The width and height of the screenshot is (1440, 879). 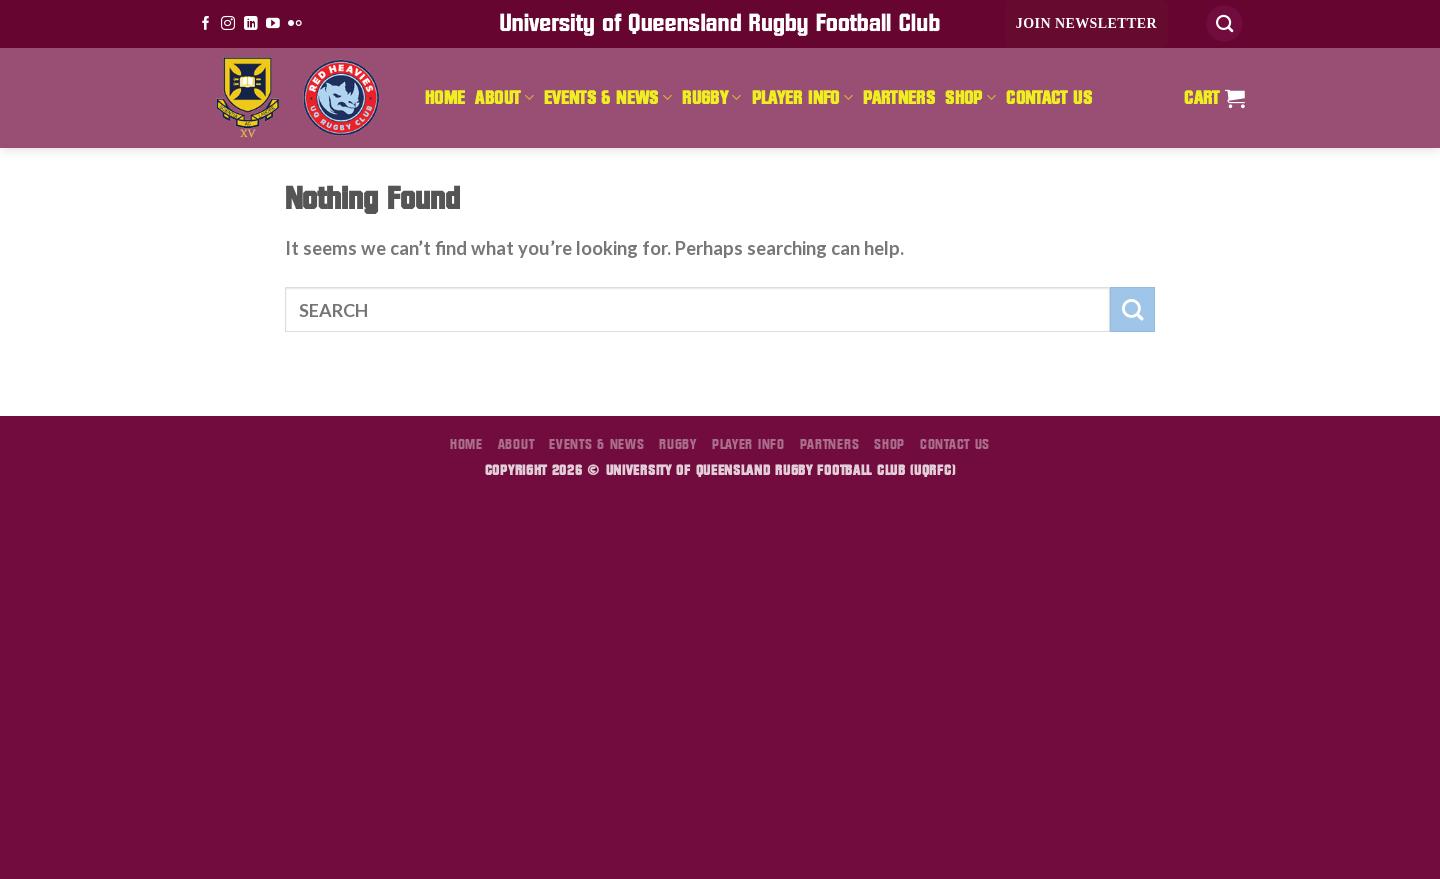 What do you see at coordinates (206, 24) in the screenshot?
I see `[Follow on Facebook]` at bounding box center [206, 24].